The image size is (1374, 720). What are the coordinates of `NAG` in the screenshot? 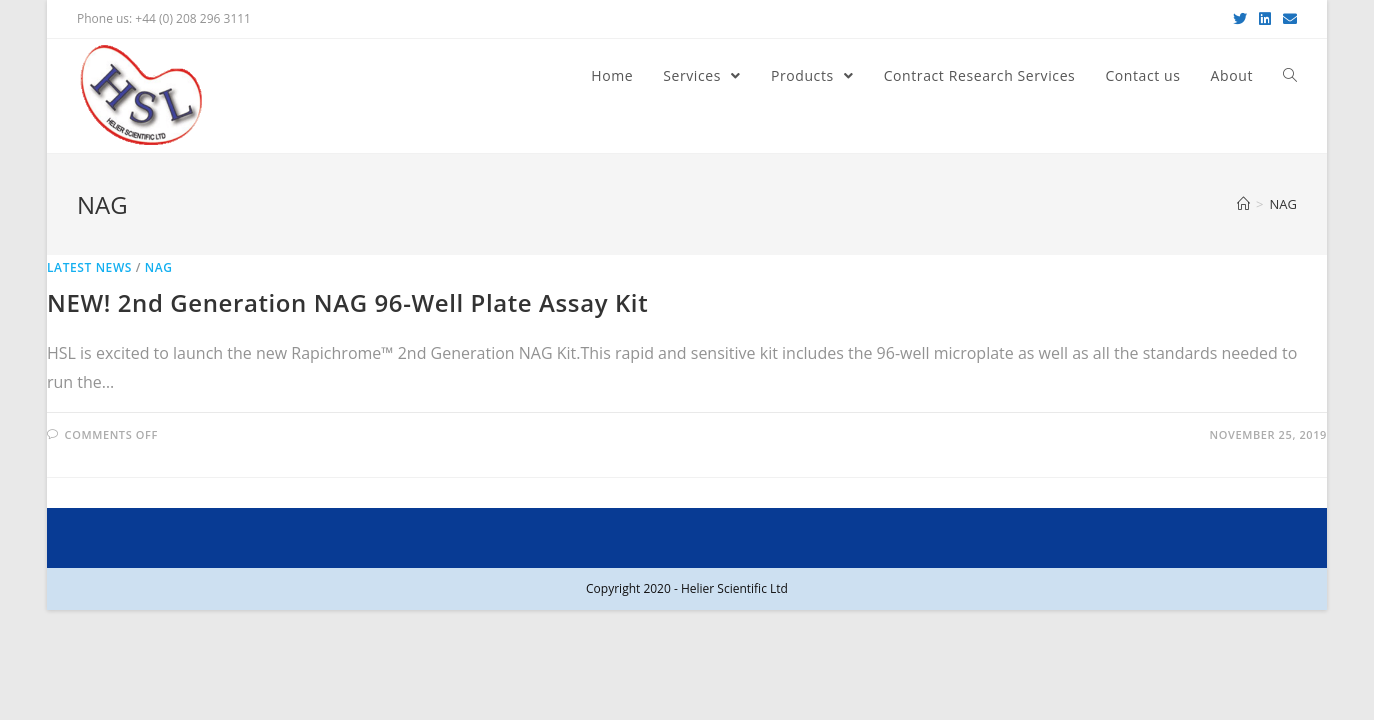 It's located at (159, 267).